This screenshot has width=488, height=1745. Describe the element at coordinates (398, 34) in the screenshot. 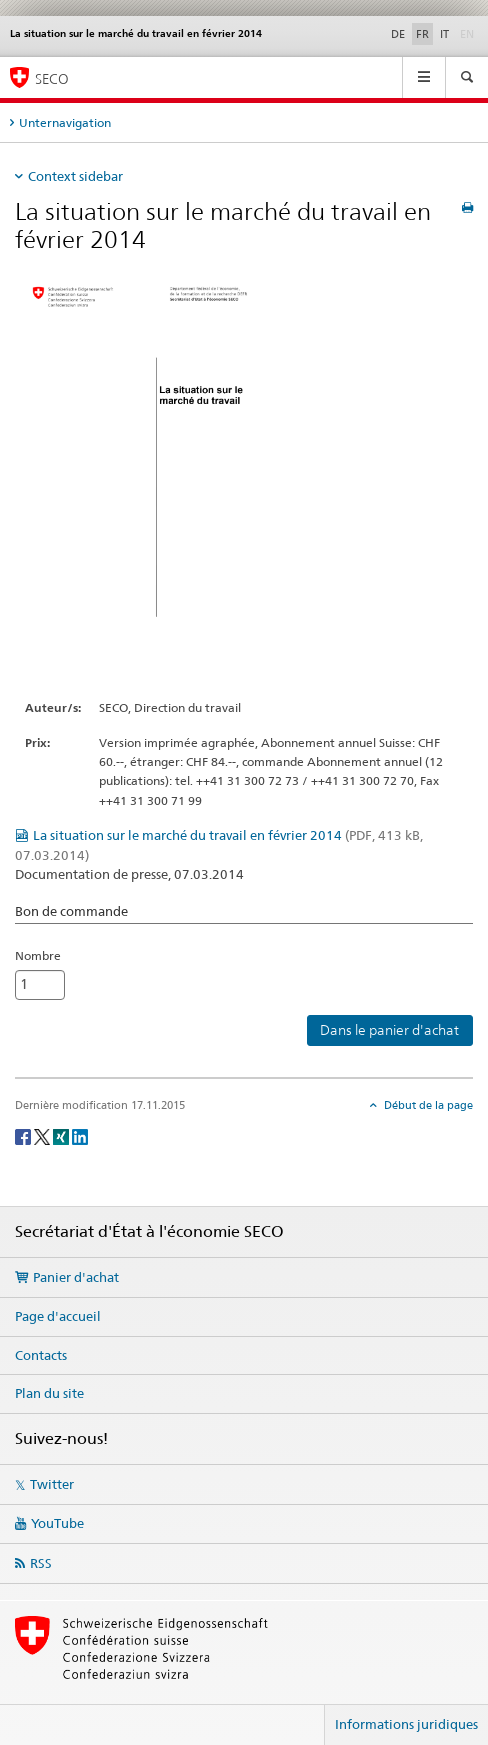

I see `DE [allemand]` at that location.